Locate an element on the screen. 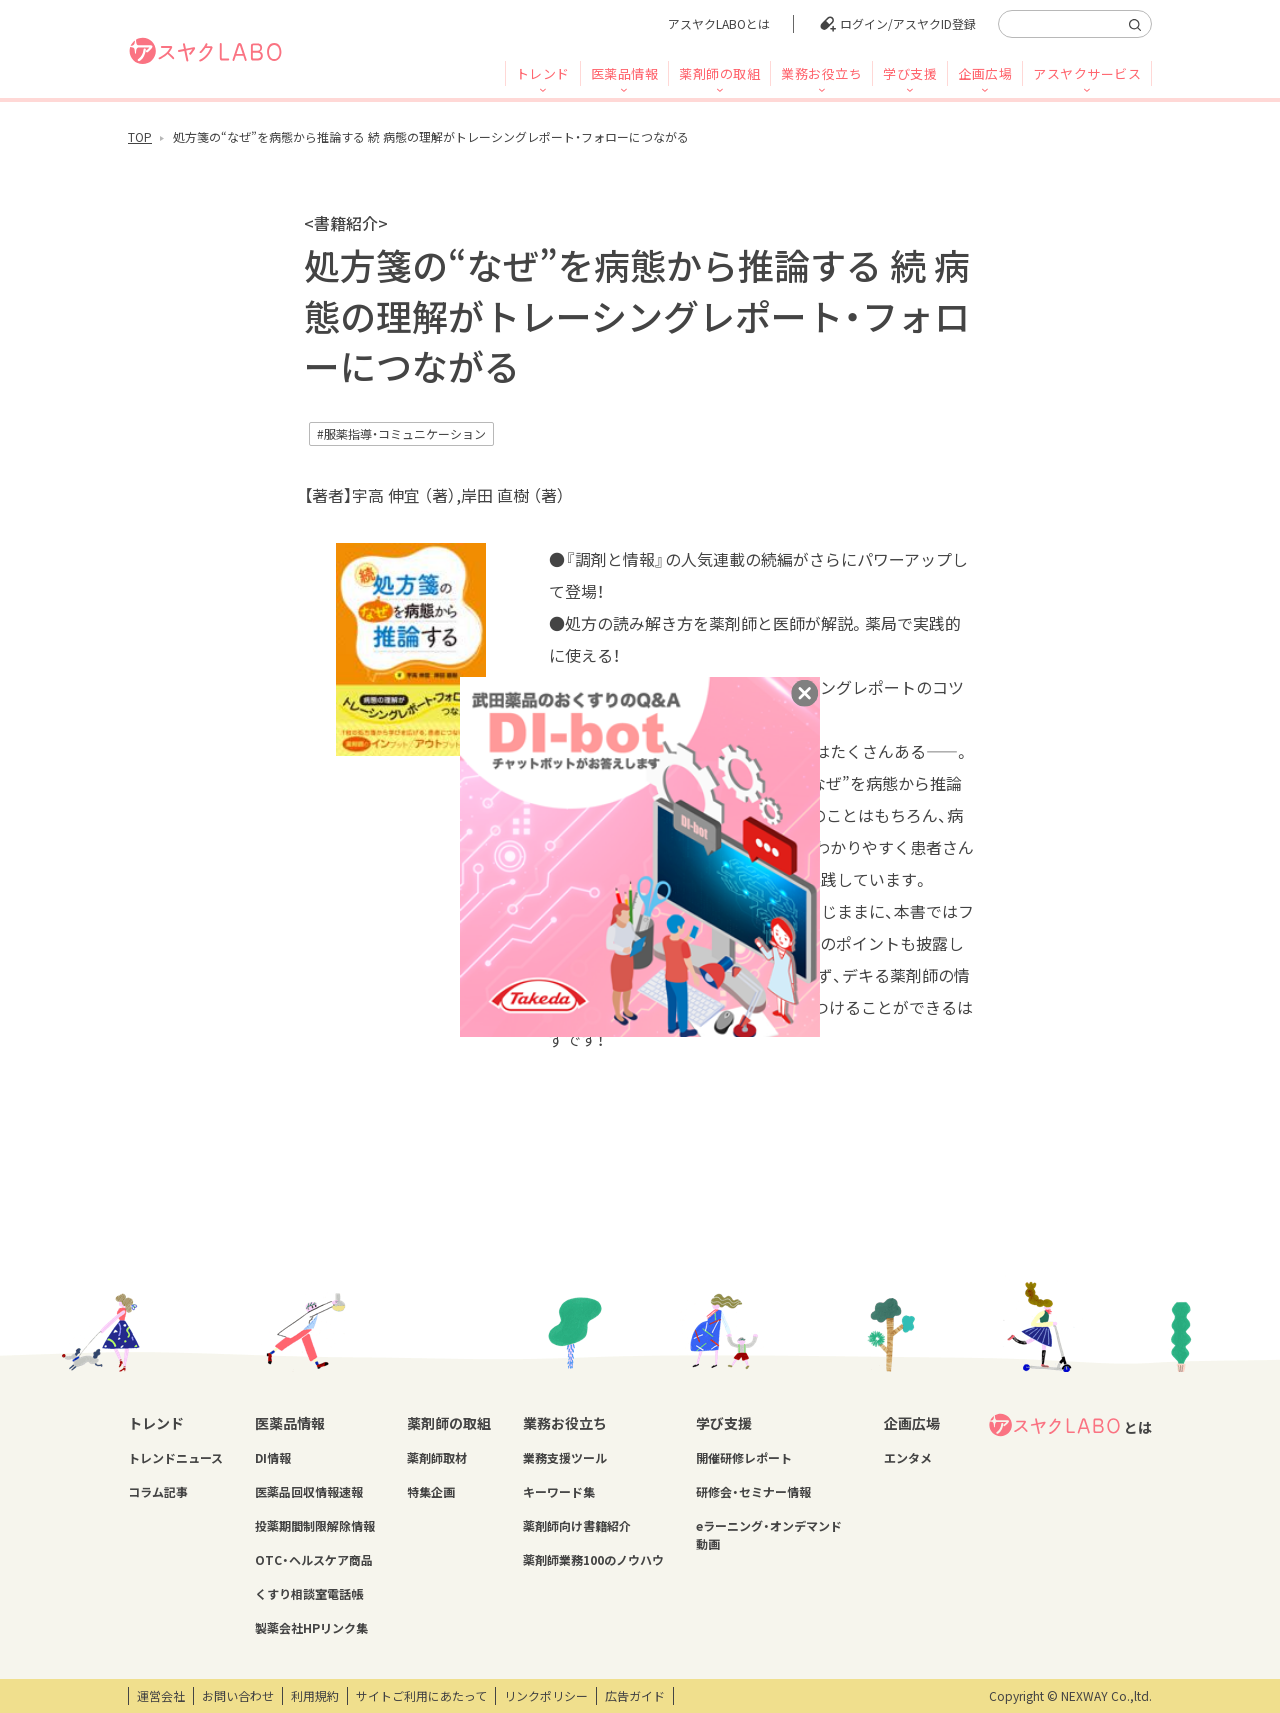 This screenshot has width=1280, height=1713. eラーニング・オンデマンド動画 is located at coordinates (769, 1535).